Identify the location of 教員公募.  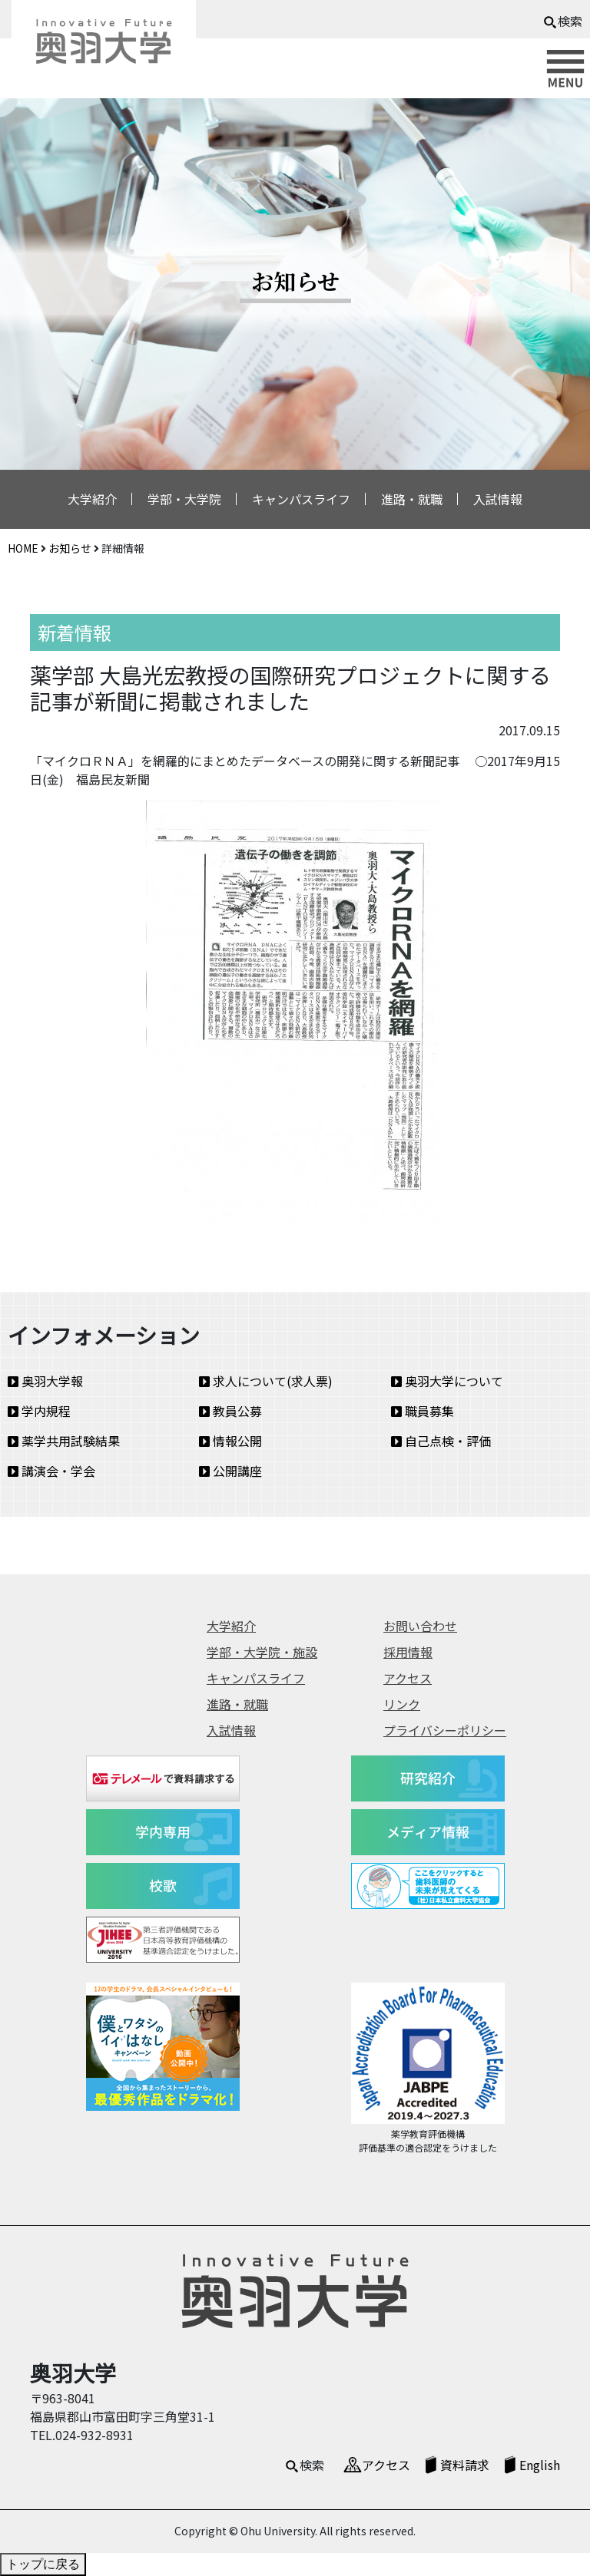
(230, 1411).